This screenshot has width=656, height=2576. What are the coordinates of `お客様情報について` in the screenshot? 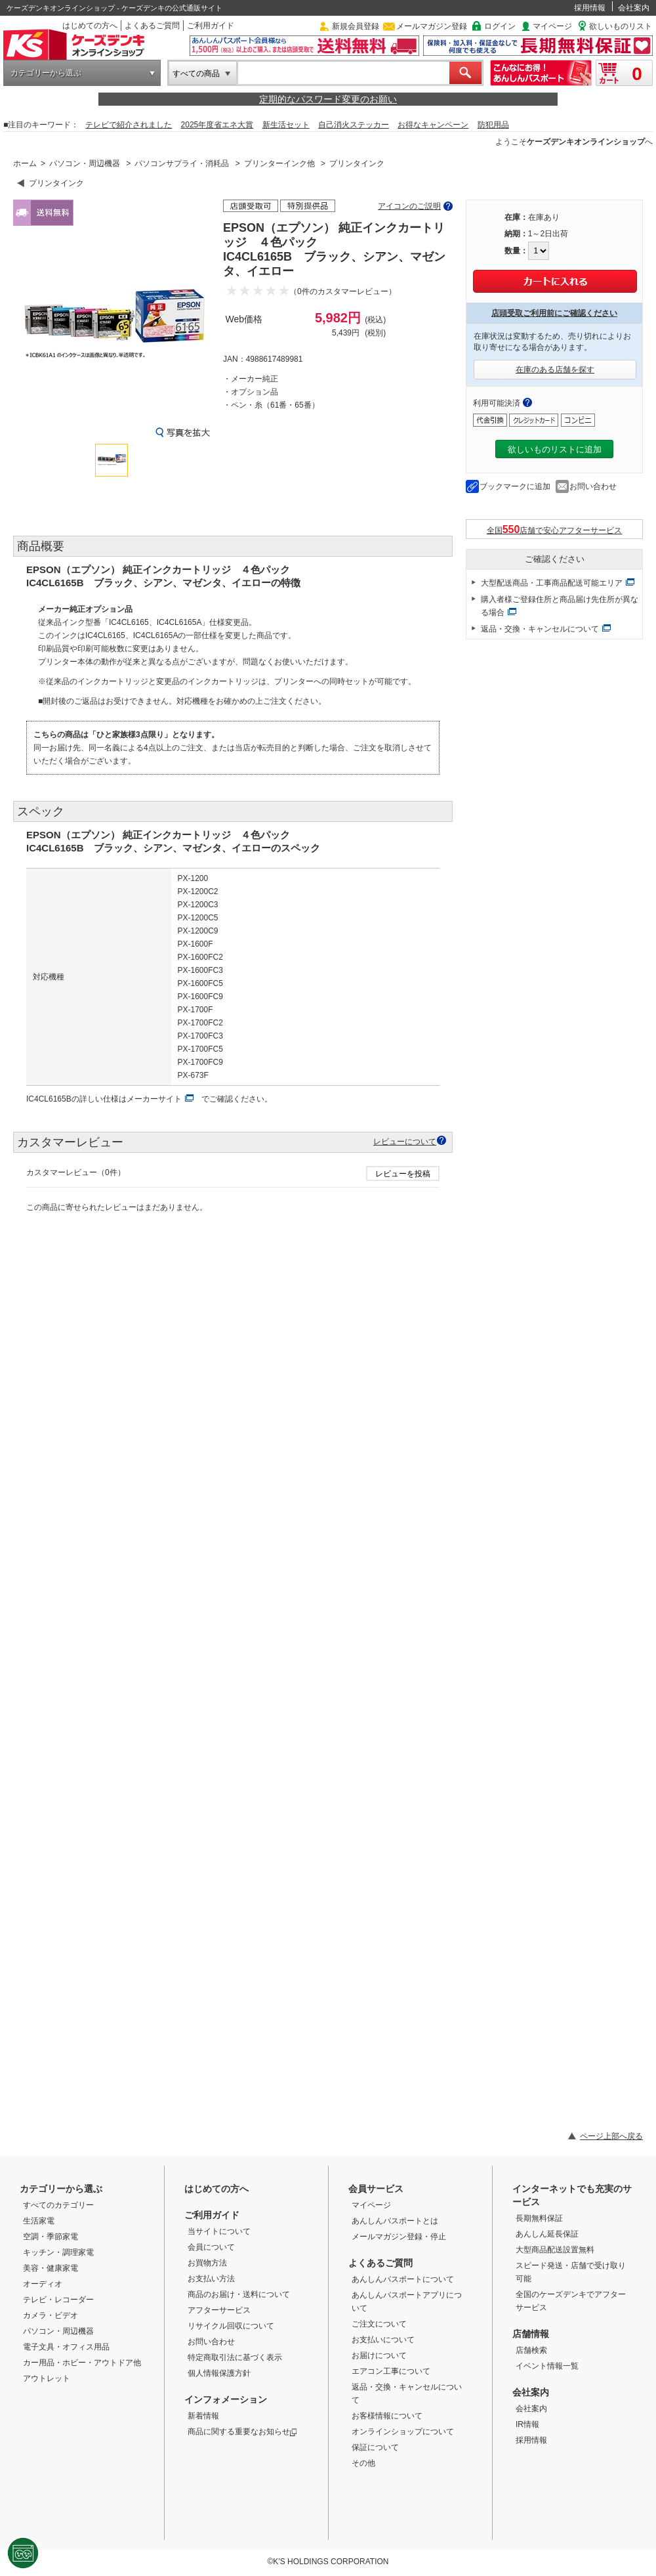 It's located at (387, 2415).